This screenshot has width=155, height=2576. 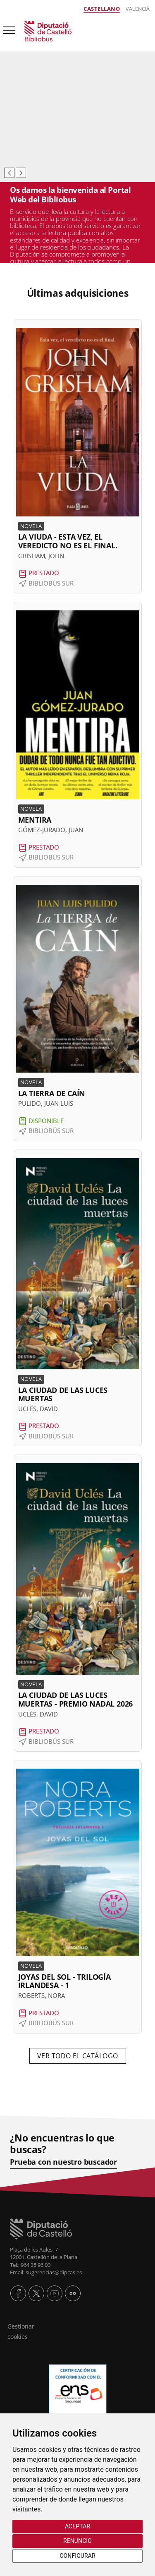 What do you see at coordinates (77, 2555) in the screenshot?
I see `Configurar [button]` at bounding box center [77, 2555].